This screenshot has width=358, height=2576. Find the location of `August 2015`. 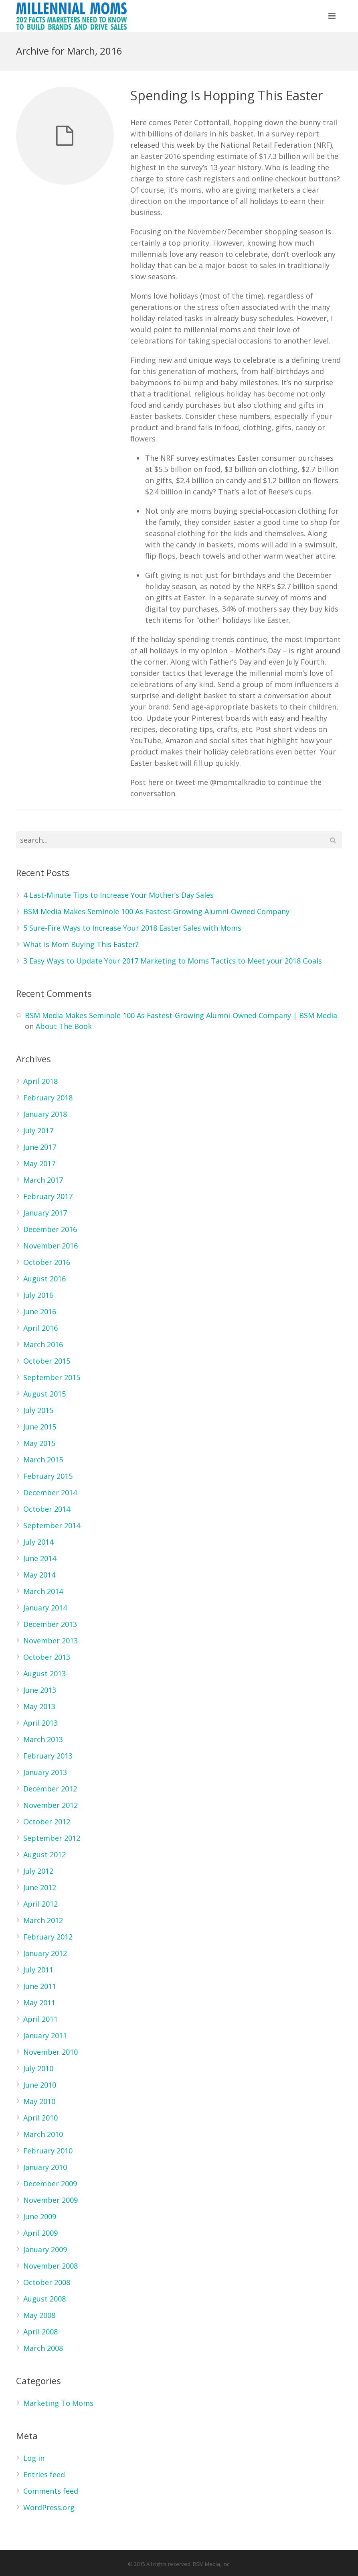

August 2015 is located at coordinates (44, 1394).